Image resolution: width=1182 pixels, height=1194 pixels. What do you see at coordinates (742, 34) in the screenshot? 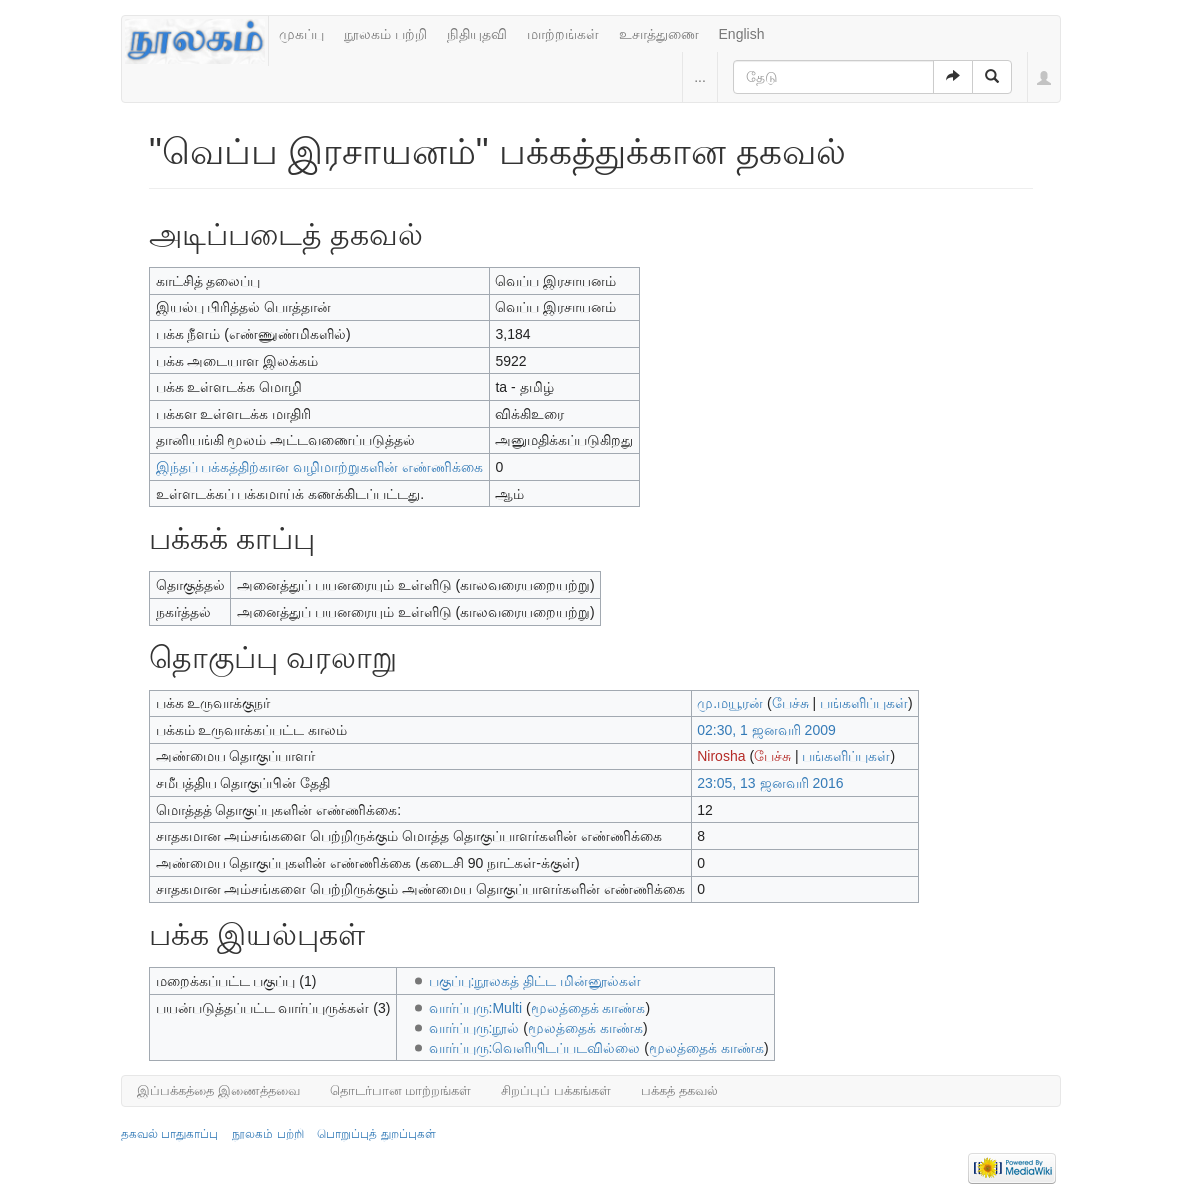
I see `English` at bounding box center [742, 34].